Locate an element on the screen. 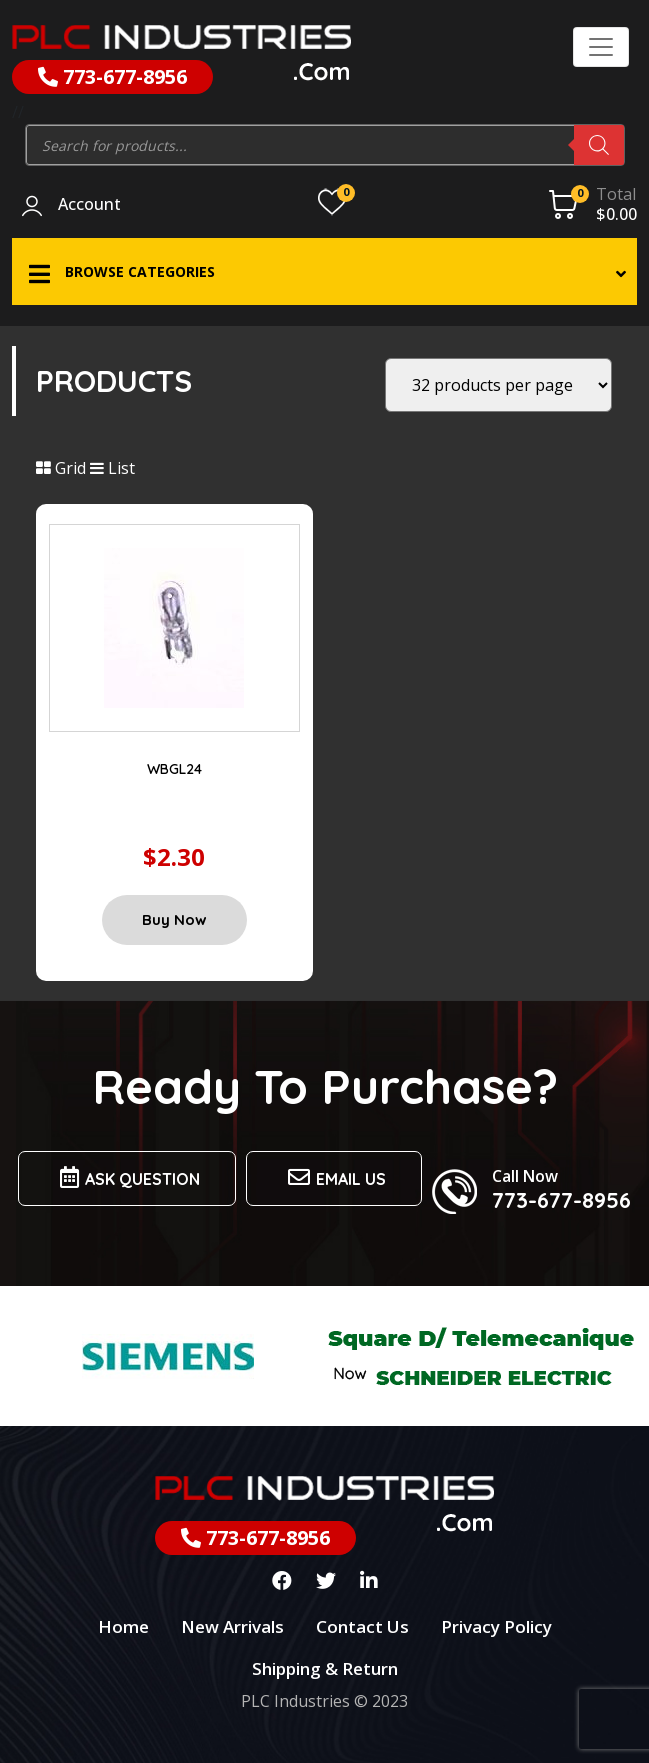 The width and height of the screenshot is (649, 1763). List is located at coordinates (112, 468).